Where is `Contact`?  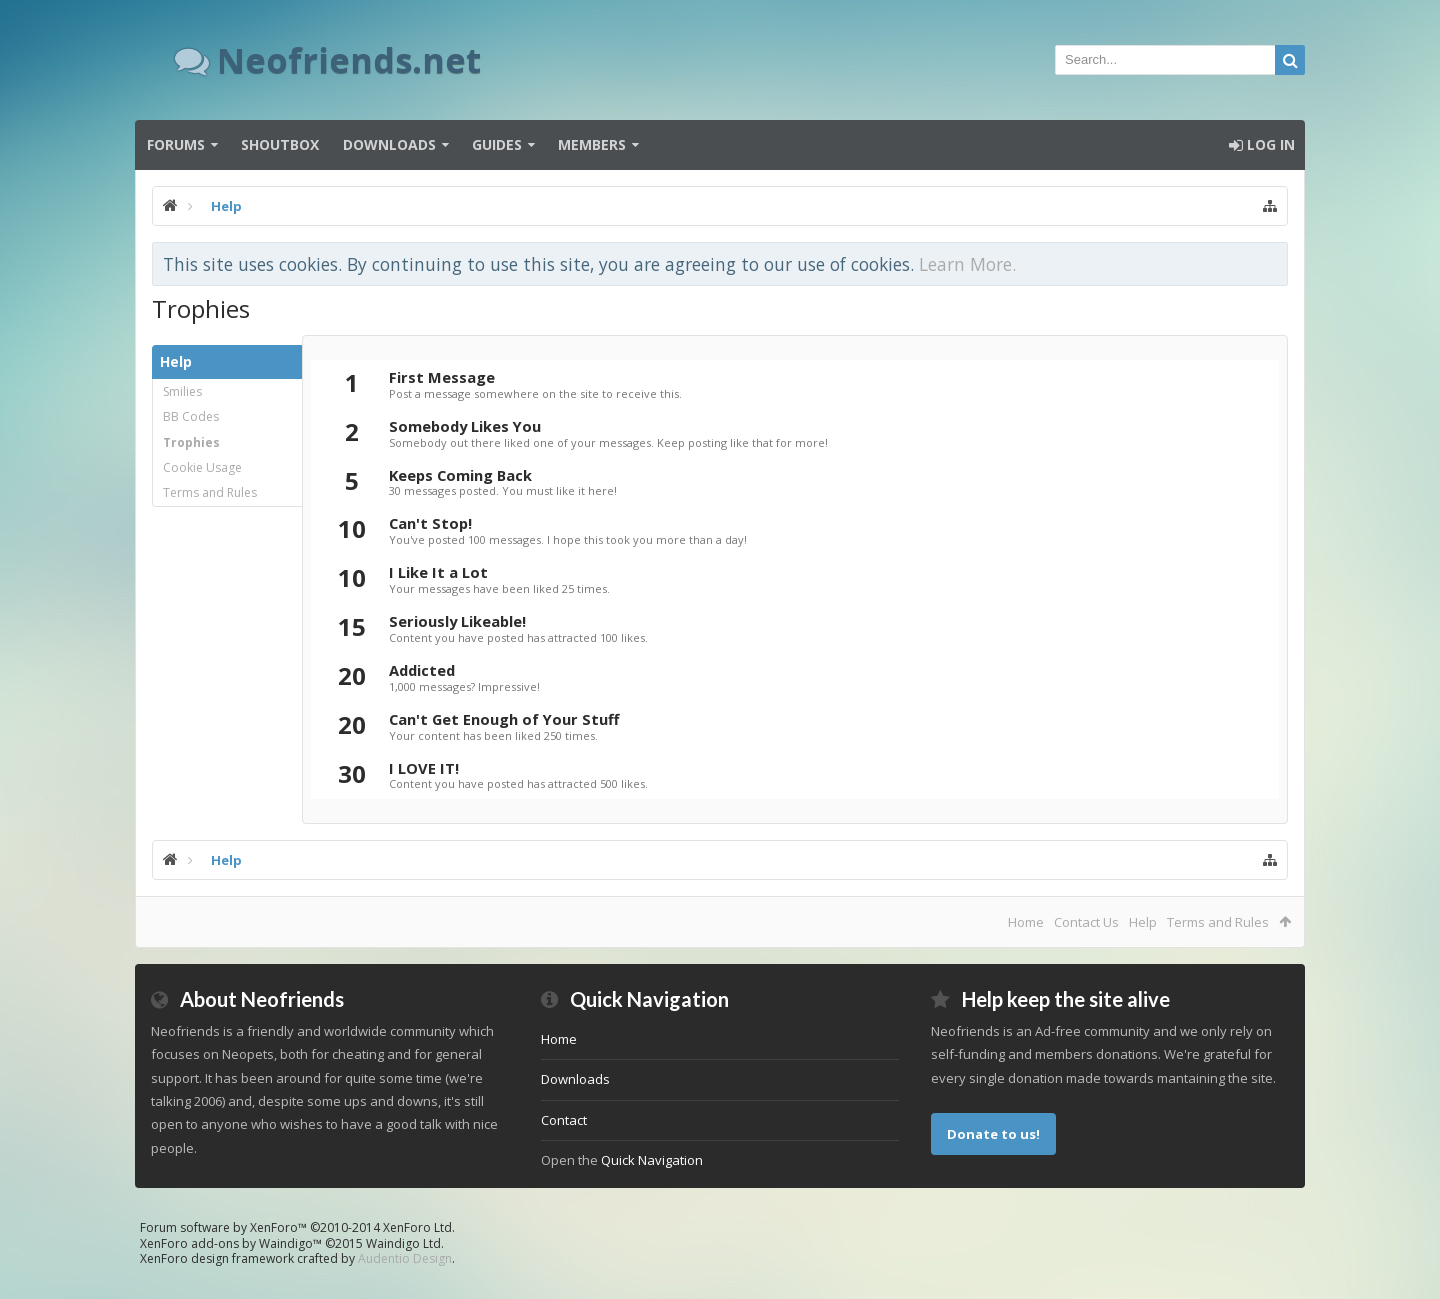
Contact is located at coordinates (564, 1120).